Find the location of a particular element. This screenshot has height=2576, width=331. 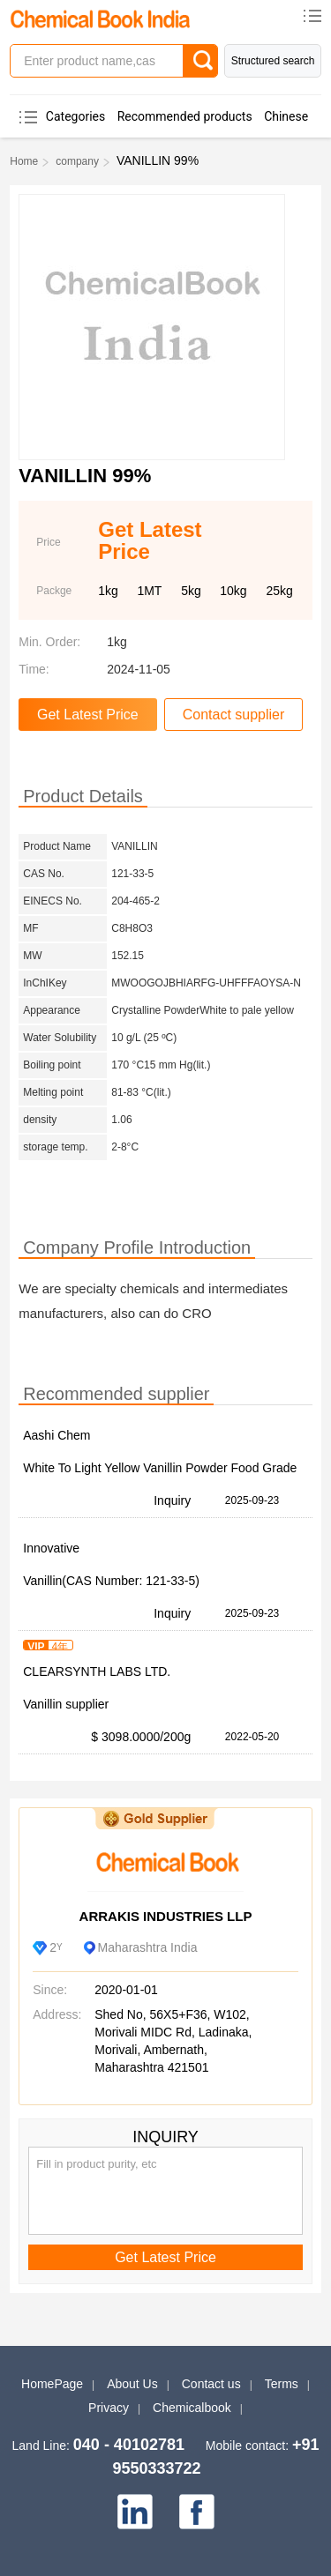

Aashi Chem is located at coordinates (56, 1435).